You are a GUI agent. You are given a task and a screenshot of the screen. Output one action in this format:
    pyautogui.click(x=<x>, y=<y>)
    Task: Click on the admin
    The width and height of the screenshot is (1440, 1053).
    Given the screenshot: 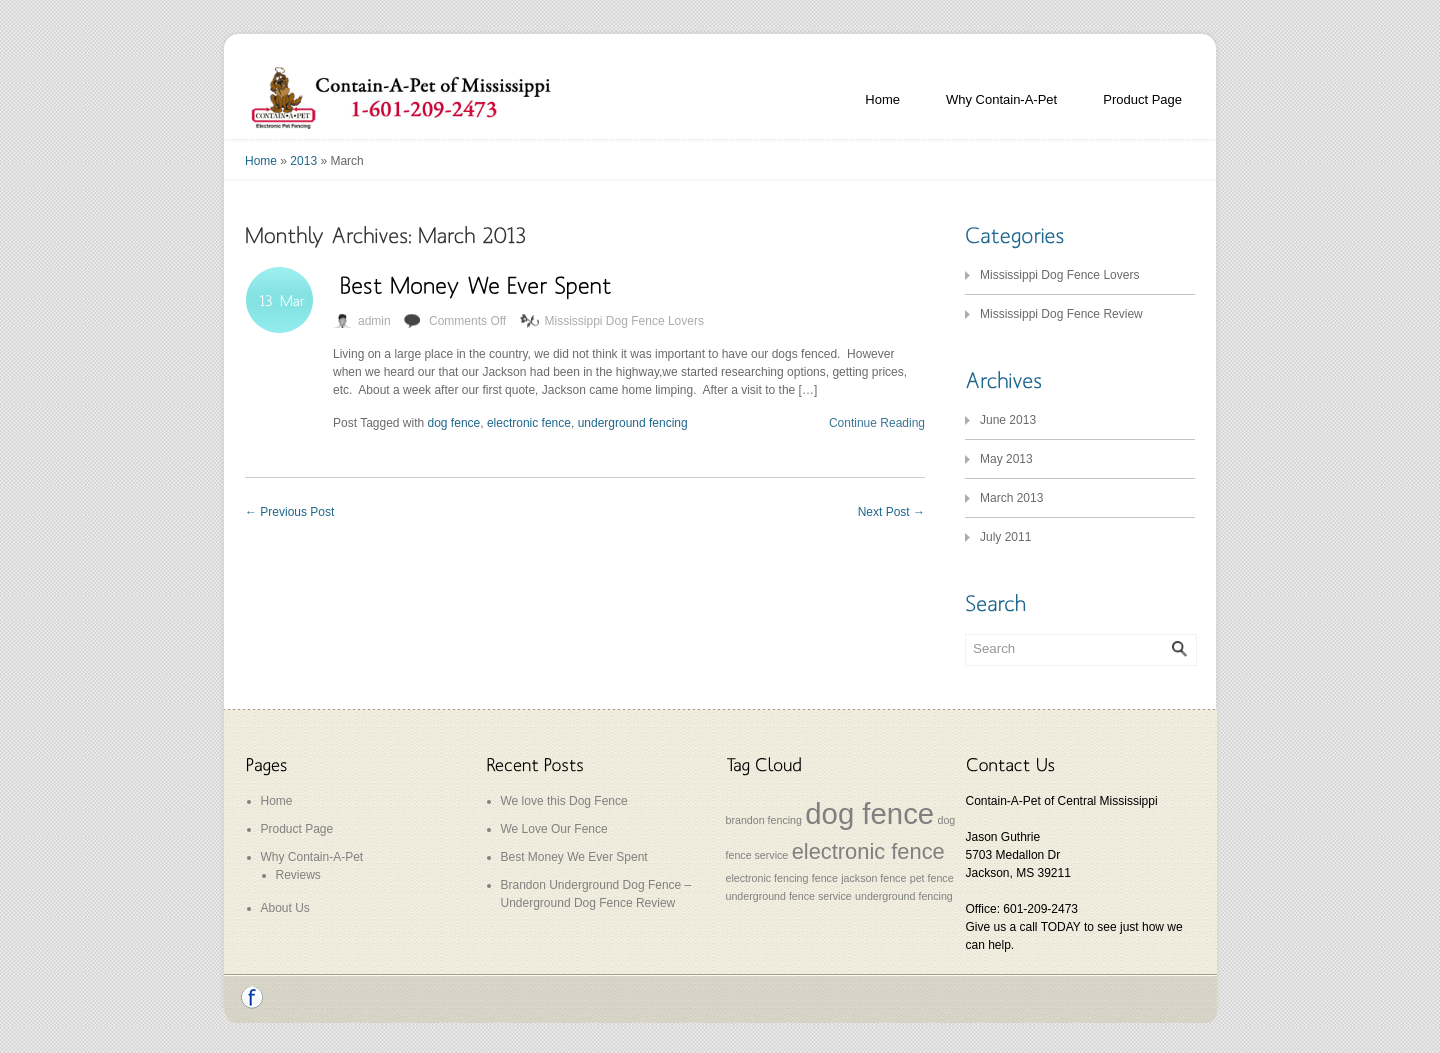 What is the action you would take?
    pyautogui.click(x=374, y=321)
    